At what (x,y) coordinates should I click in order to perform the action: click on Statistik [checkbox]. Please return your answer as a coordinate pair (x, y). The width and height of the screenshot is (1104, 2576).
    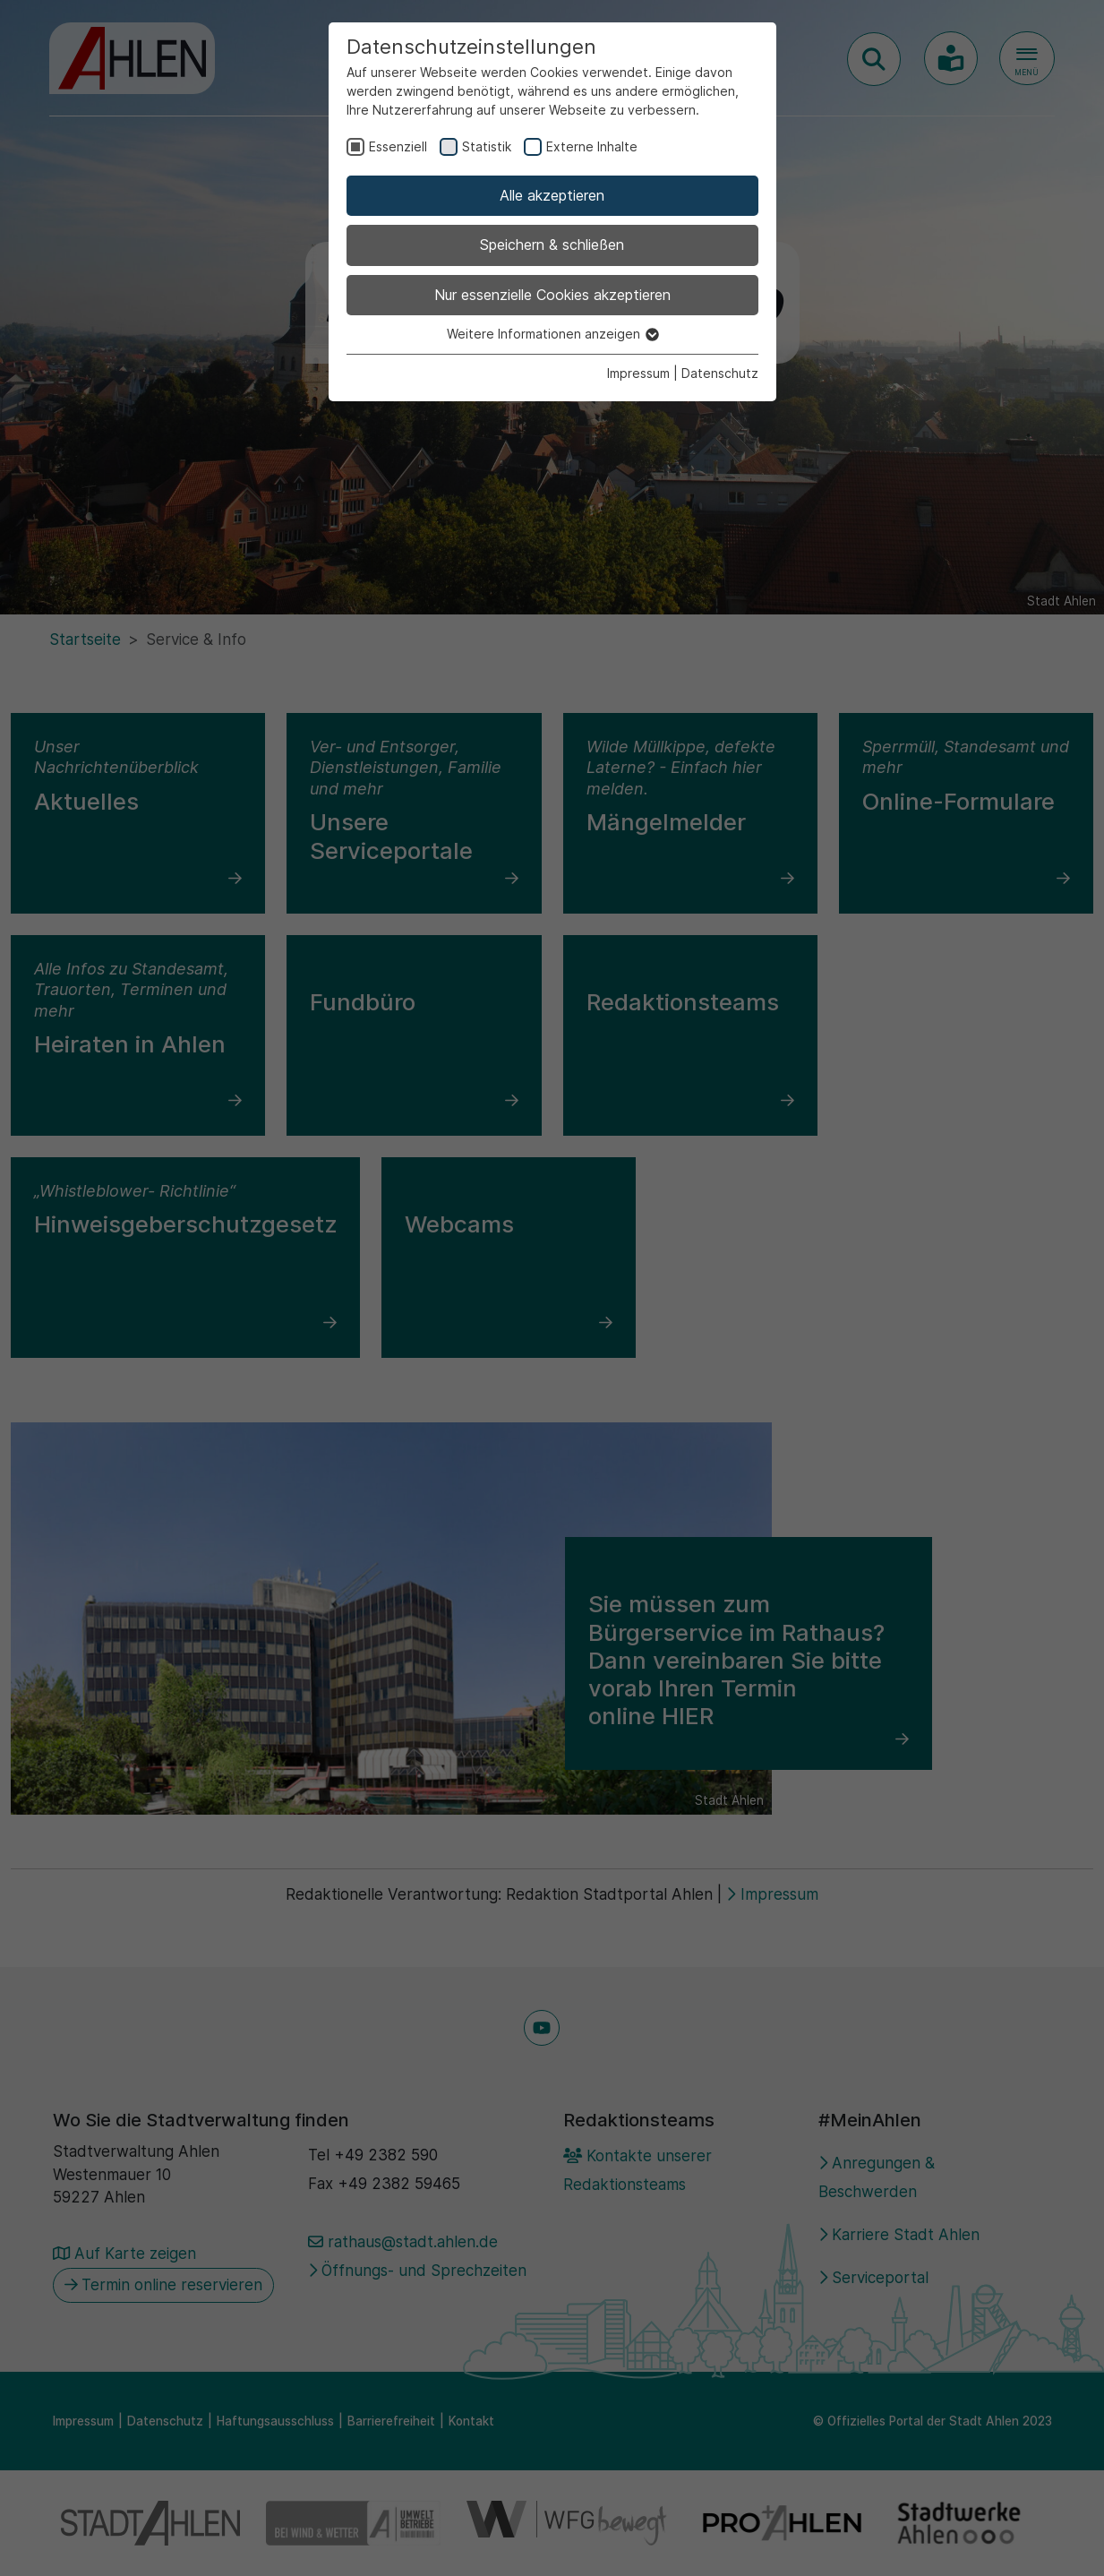
    Looking at the image, I should click on (486, 146).